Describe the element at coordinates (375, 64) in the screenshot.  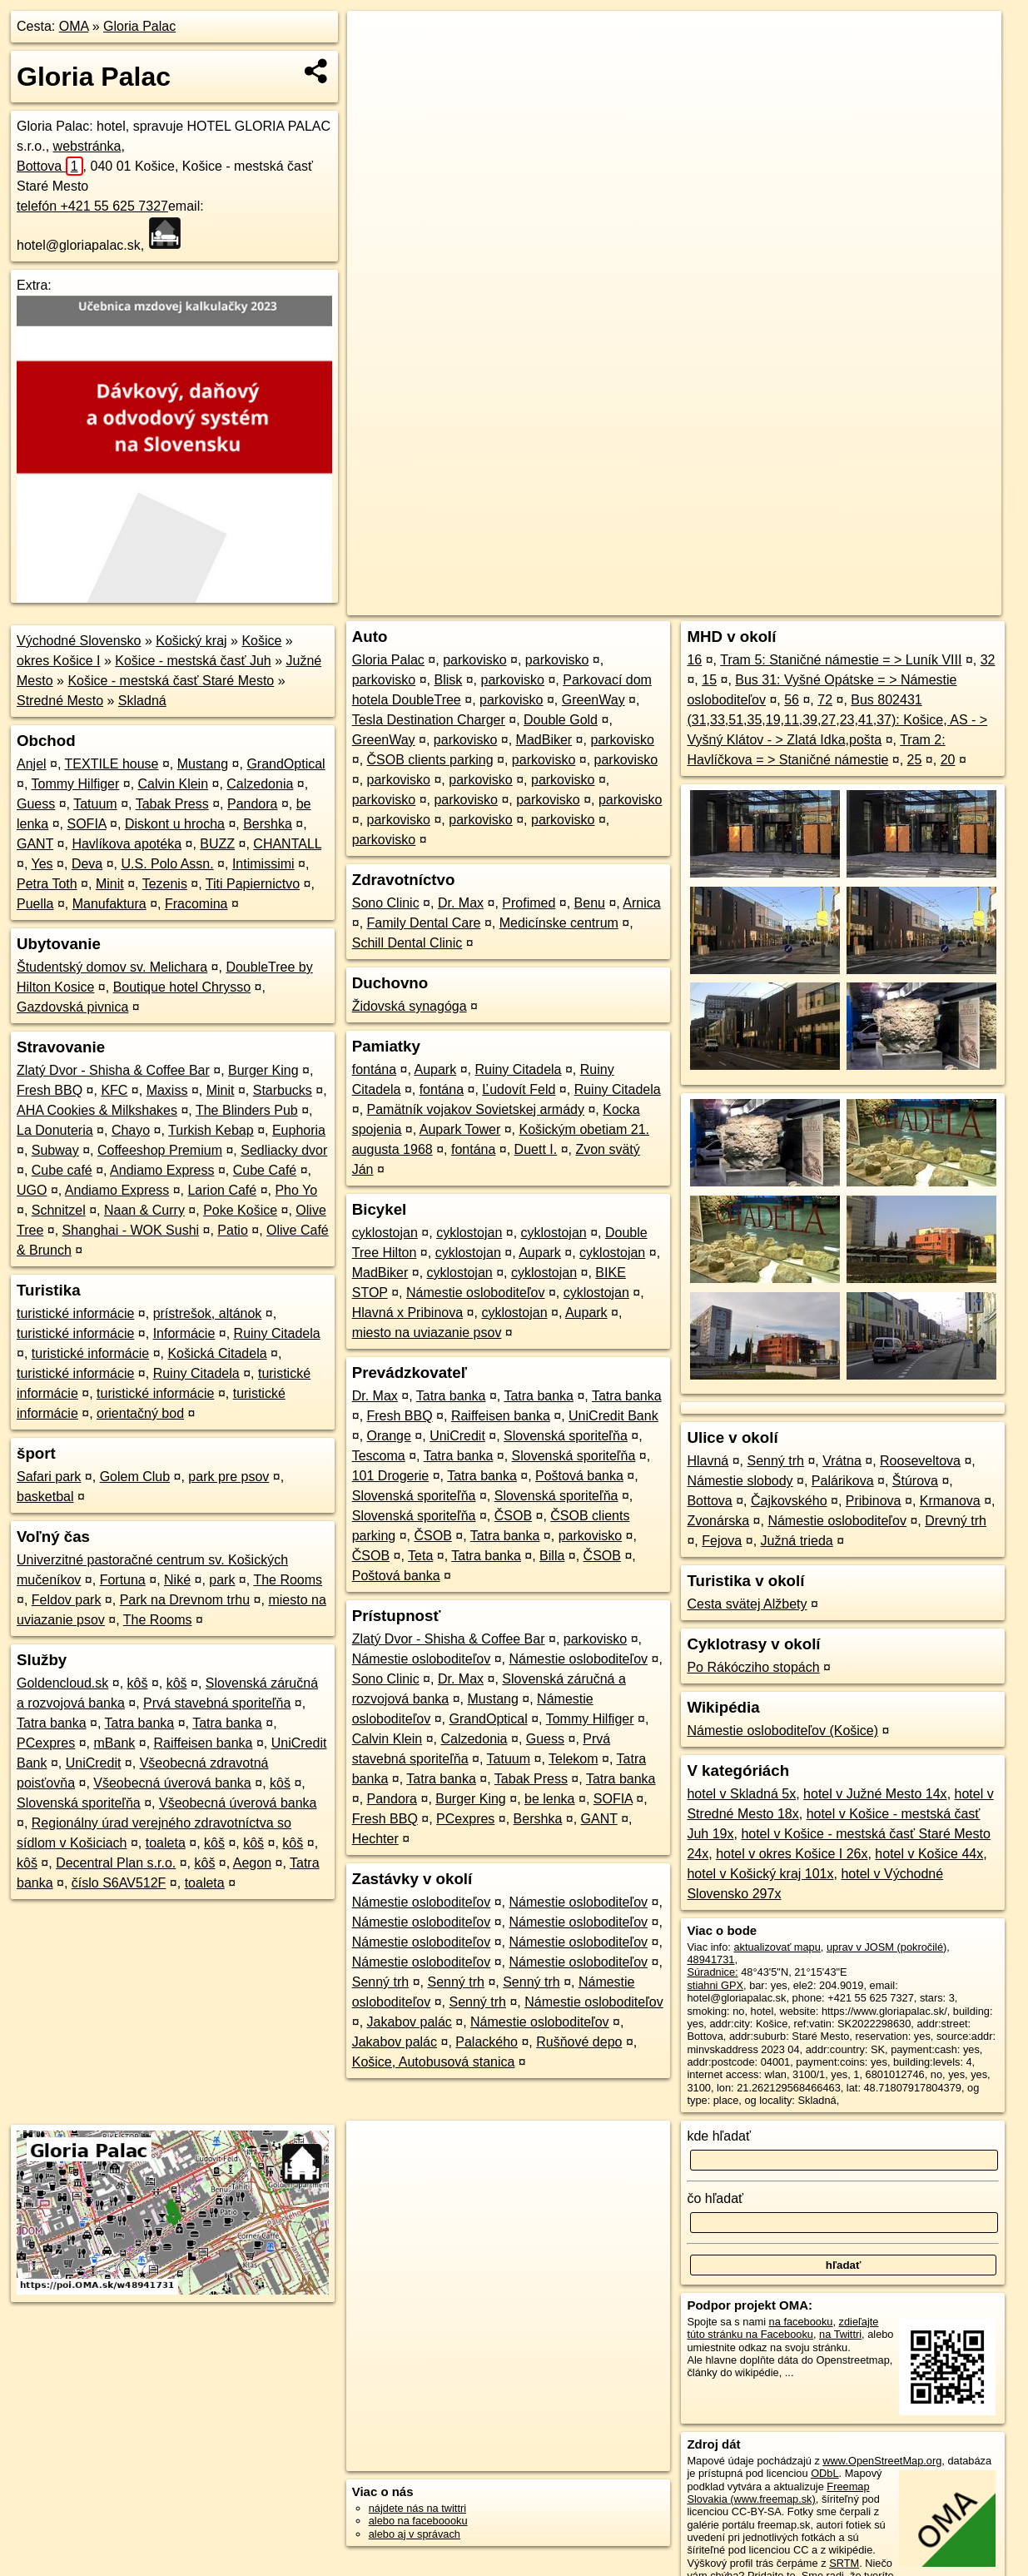
I see `− [button]` at that location.